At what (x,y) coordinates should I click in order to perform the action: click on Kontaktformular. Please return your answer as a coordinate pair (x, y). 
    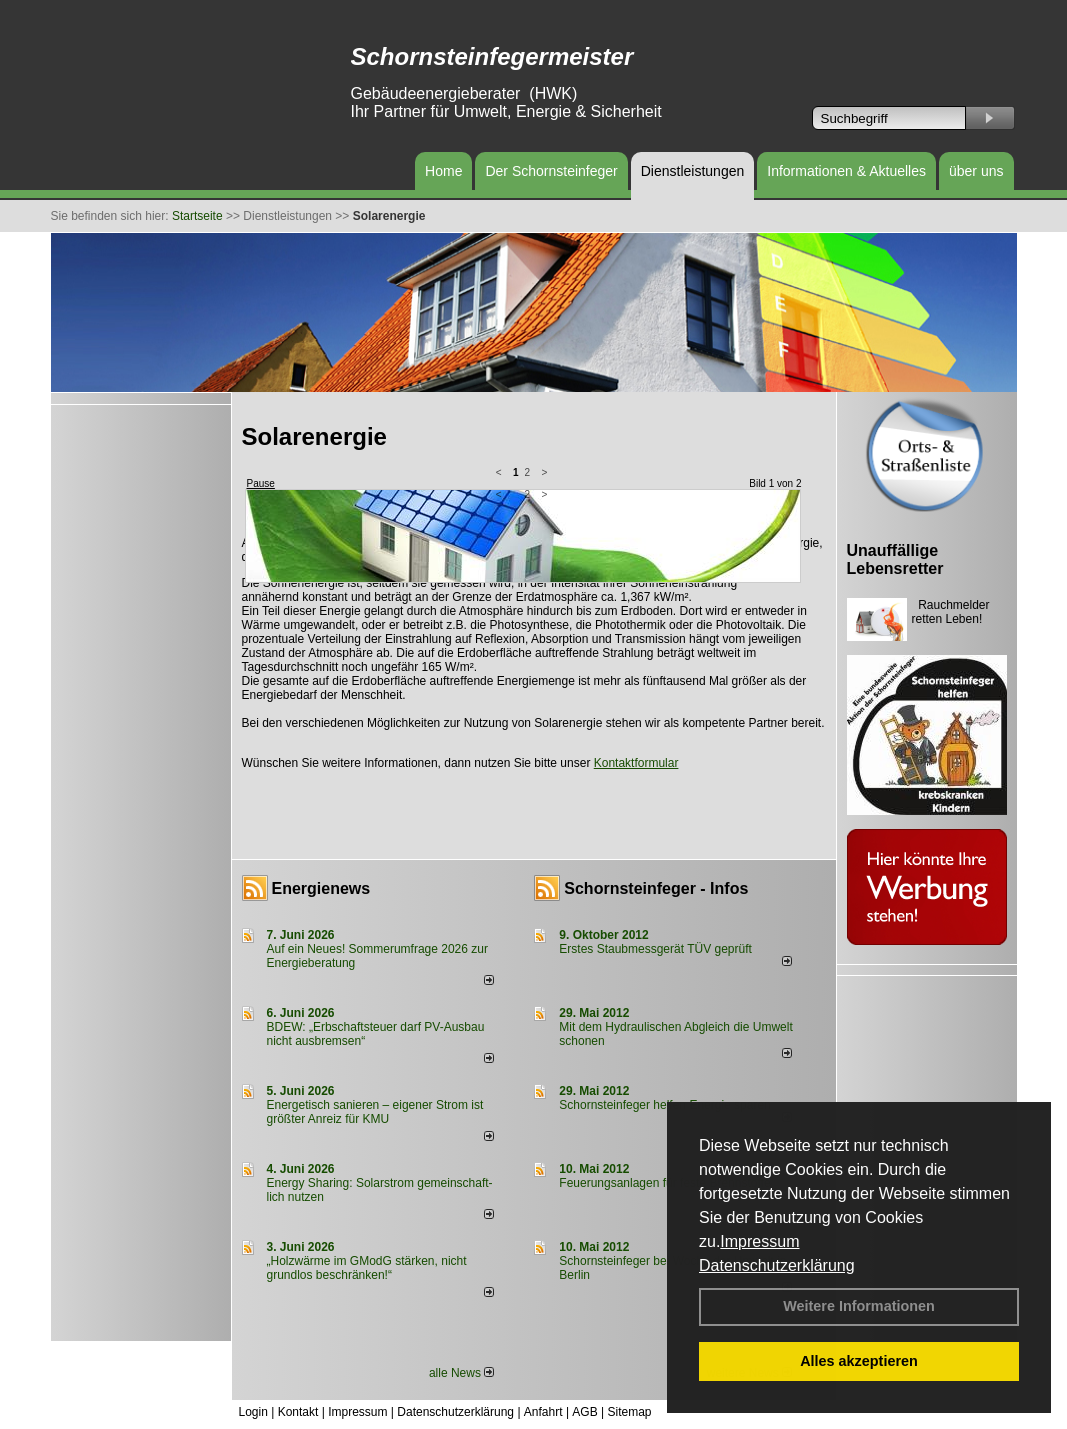
    Looking at the image, I should click on (636, 763).